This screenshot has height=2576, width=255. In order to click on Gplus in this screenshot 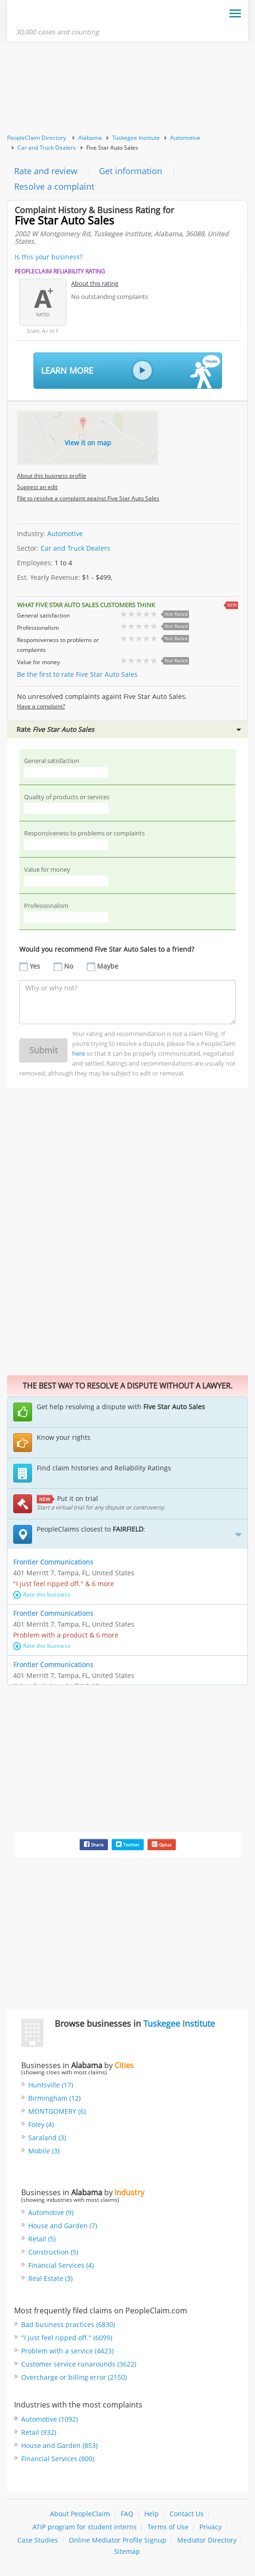, I will do `click(162, 1844)`.